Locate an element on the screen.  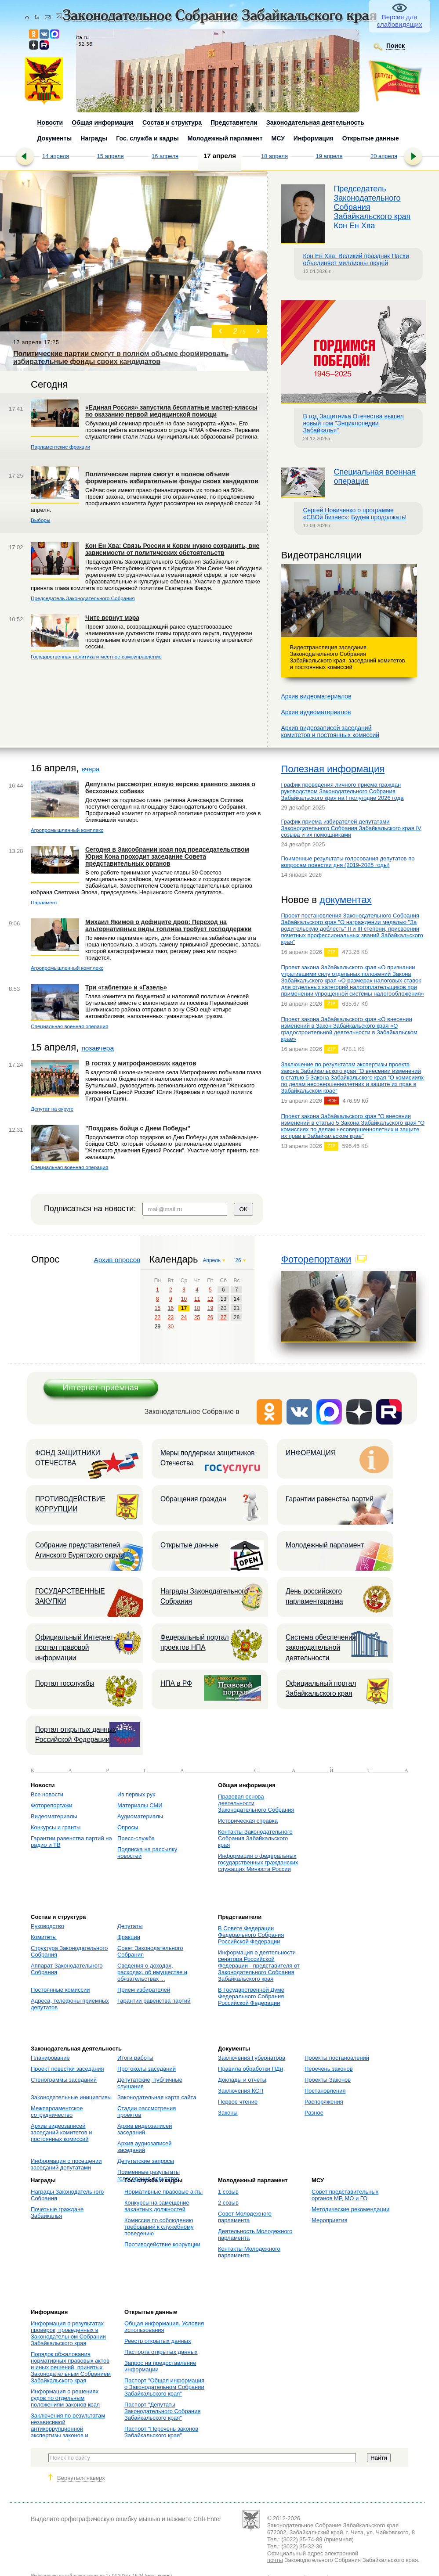
Паспорт "Общая информация о Законодательном Собрании Забайкальского края" is located at coordinates (164, 2387).